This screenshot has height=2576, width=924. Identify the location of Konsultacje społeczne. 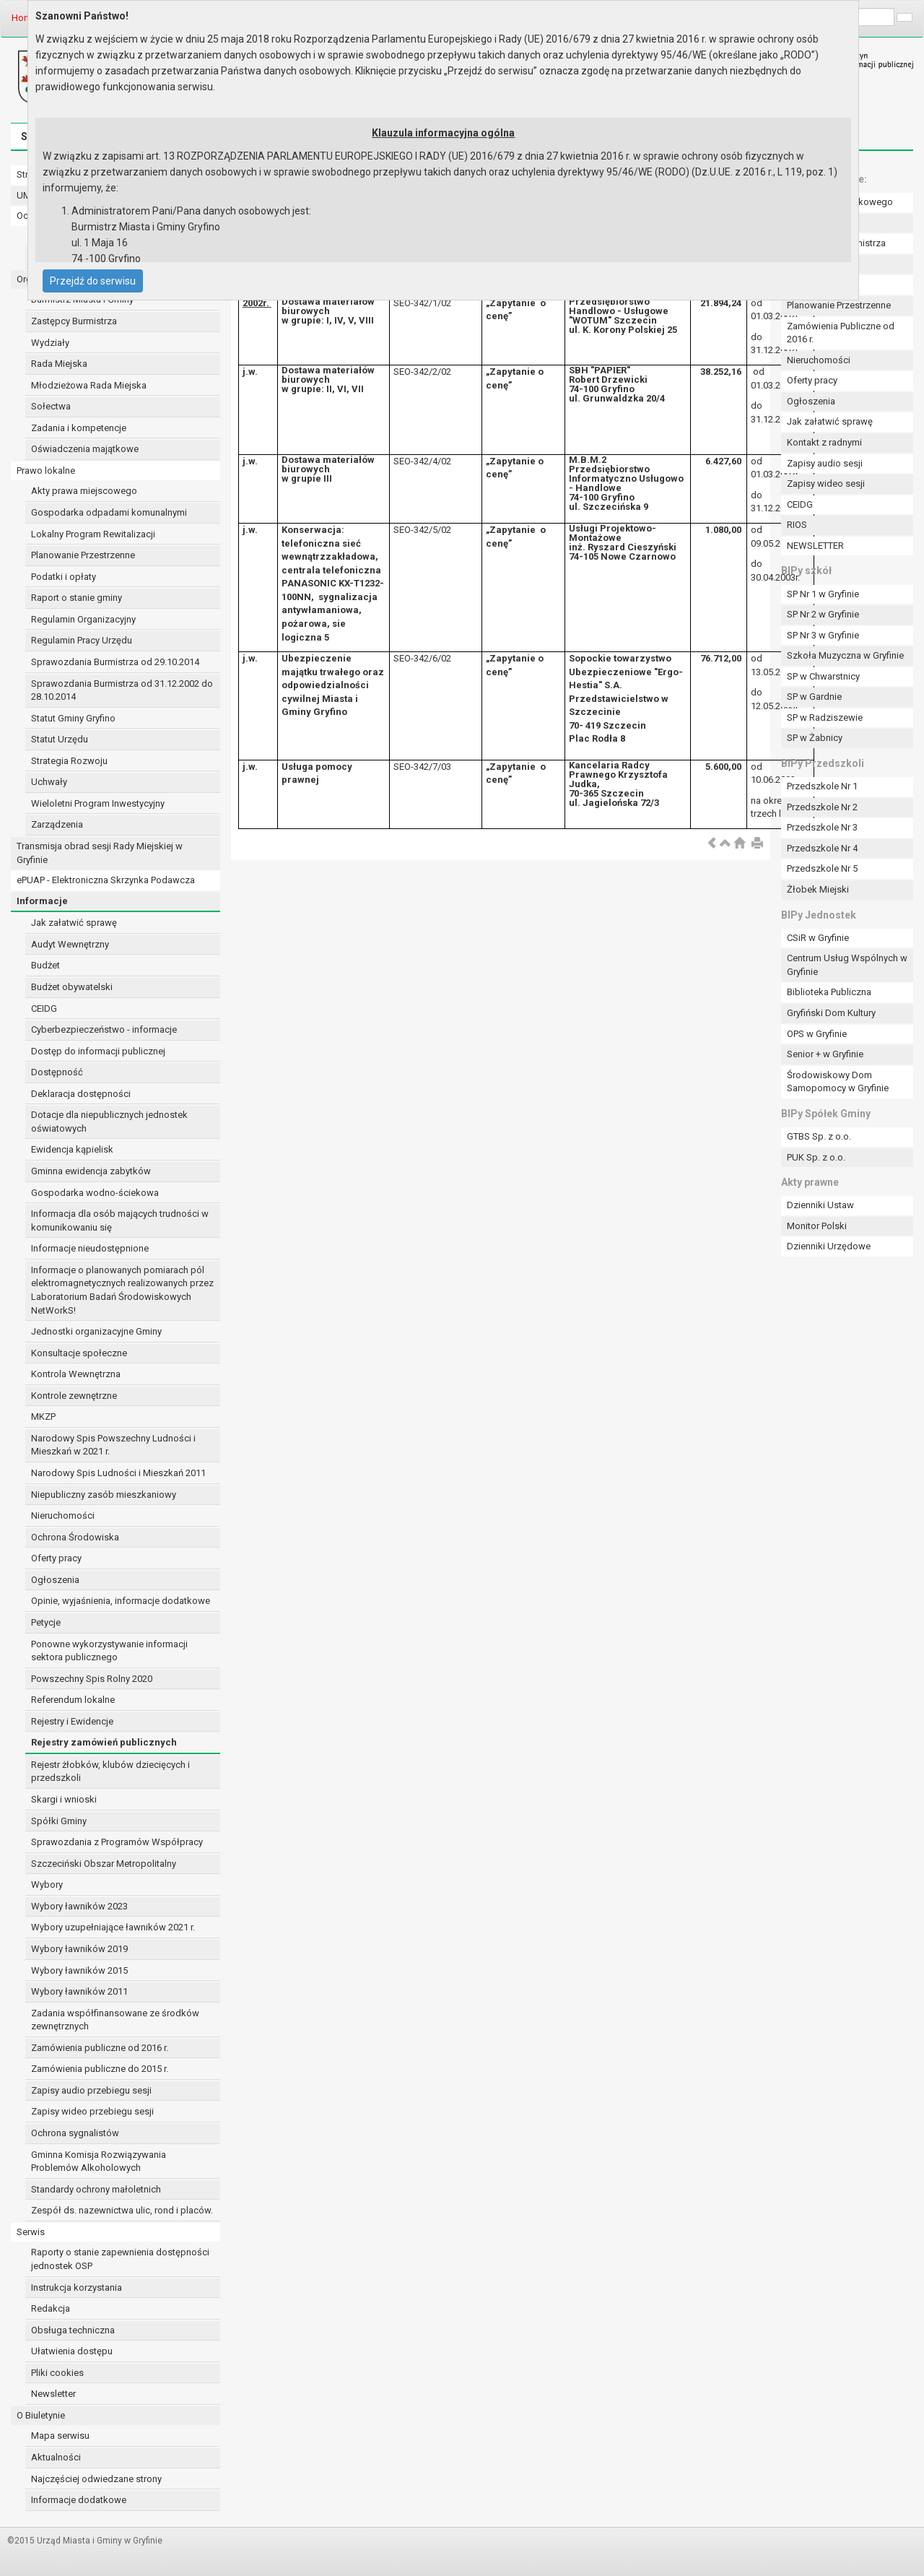
(79, 1353).